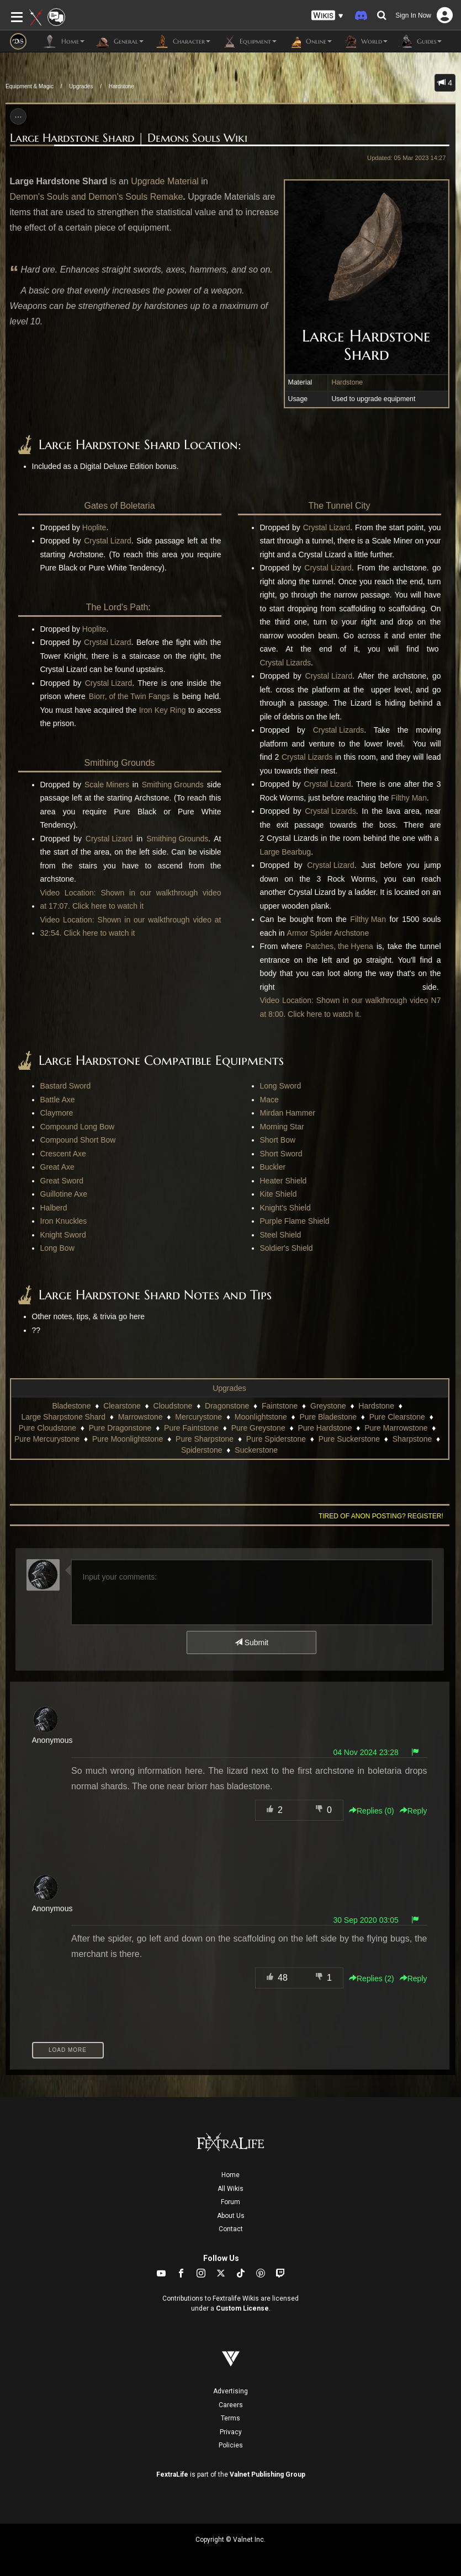 The width and height of the screenshot is (461, 2576). I want to click on Mercurystone, so click(198, 1416).